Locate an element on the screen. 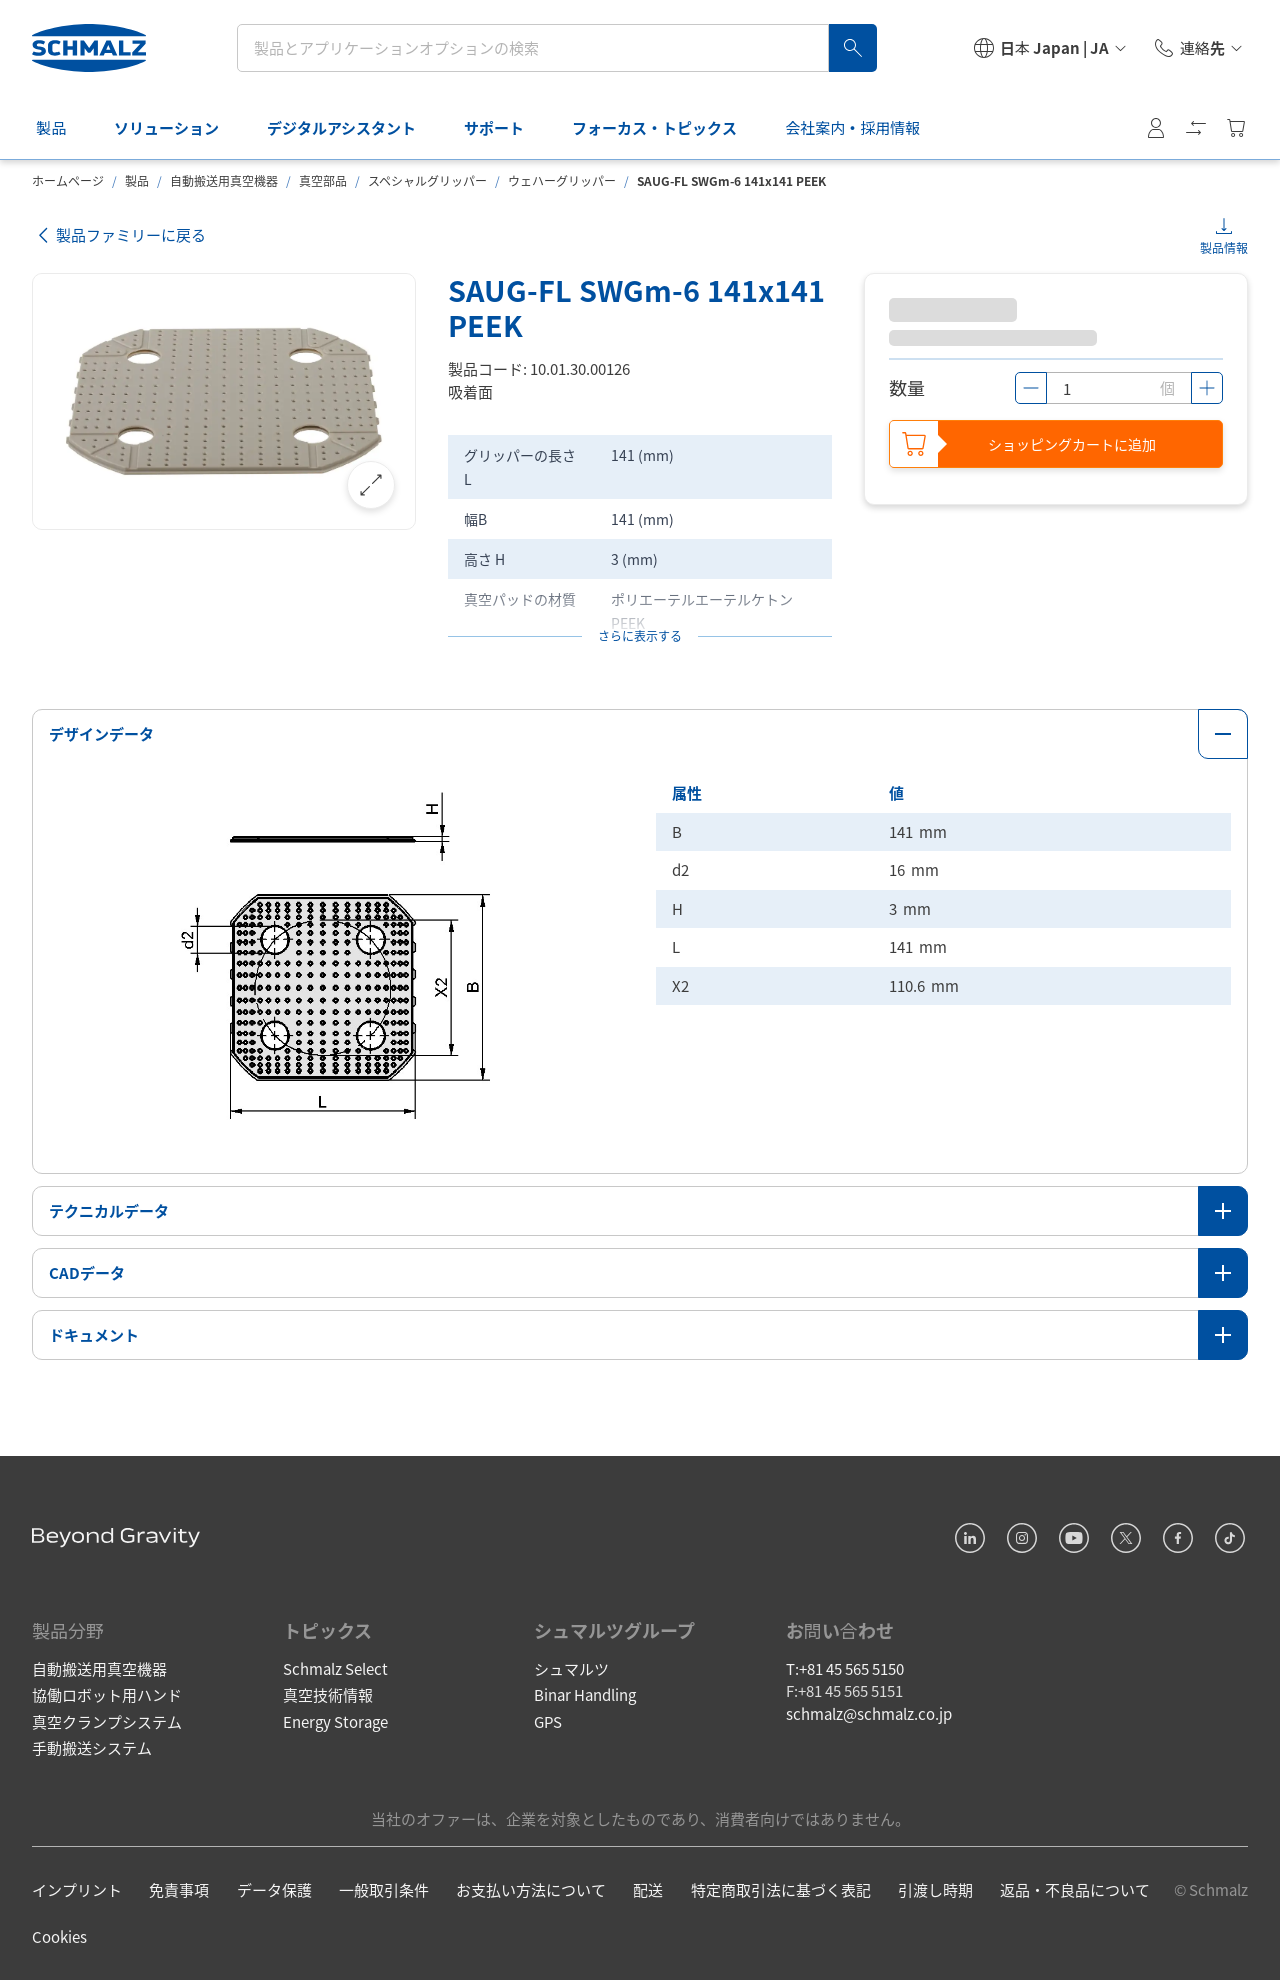  Energy Storage is located at coordinates (335, 1721).